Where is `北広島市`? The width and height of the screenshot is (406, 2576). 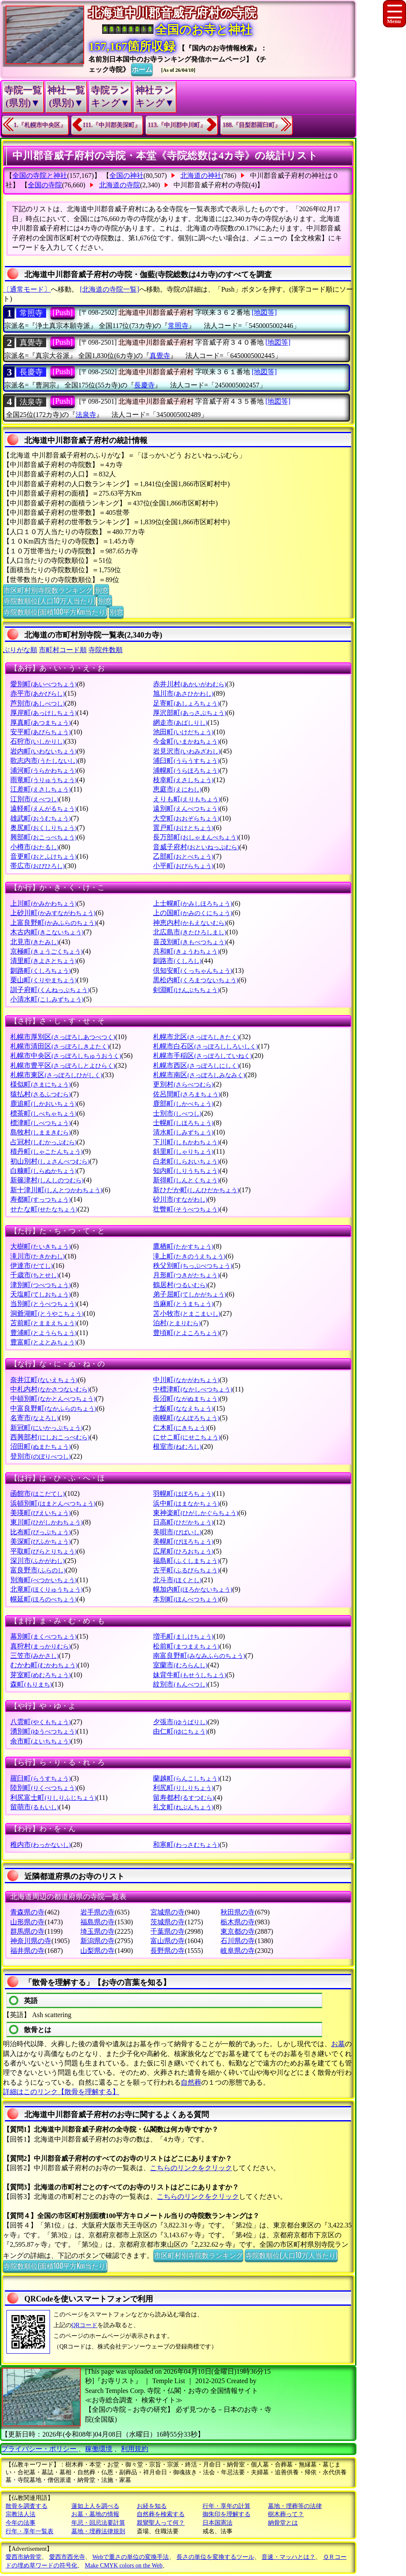
北広島市 is located at coordinates (189, 932).